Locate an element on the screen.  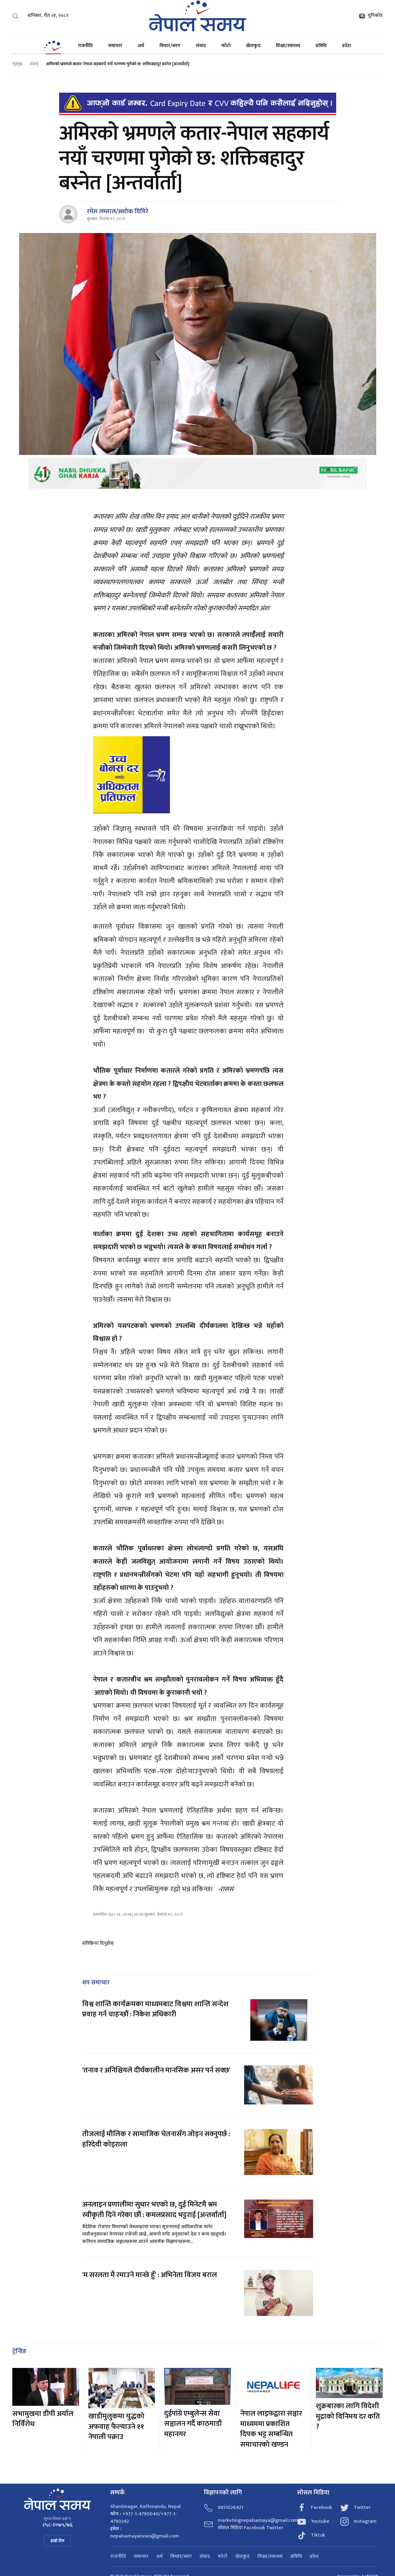
गृहपृष्ठ is located at coordinates (17, 63).